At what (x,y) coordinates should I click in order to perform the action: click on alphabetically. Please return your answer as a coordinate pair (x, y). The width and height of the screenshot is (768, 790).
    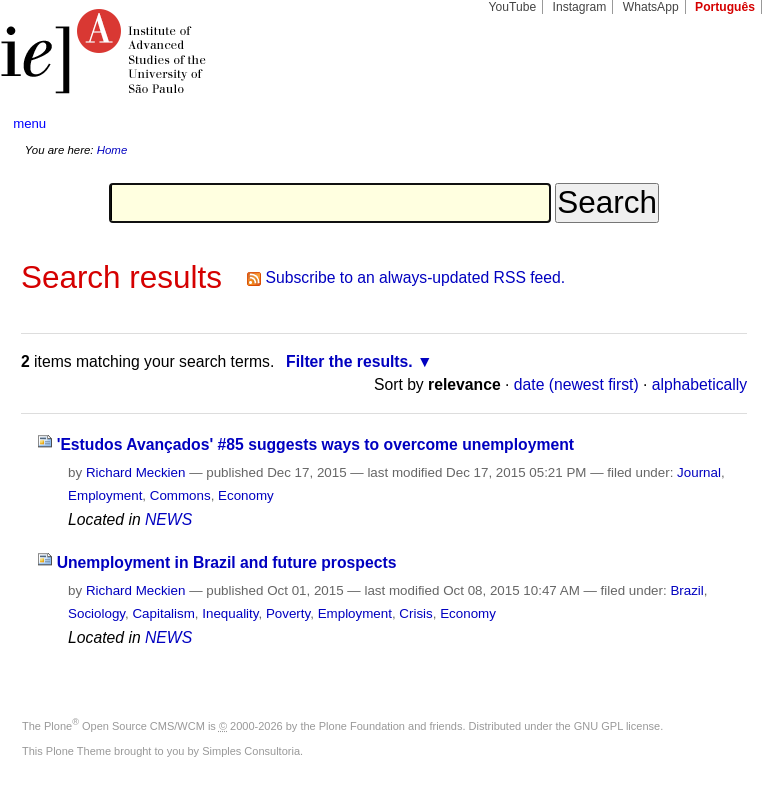
    Looking at the image, I should click on (699, 384).